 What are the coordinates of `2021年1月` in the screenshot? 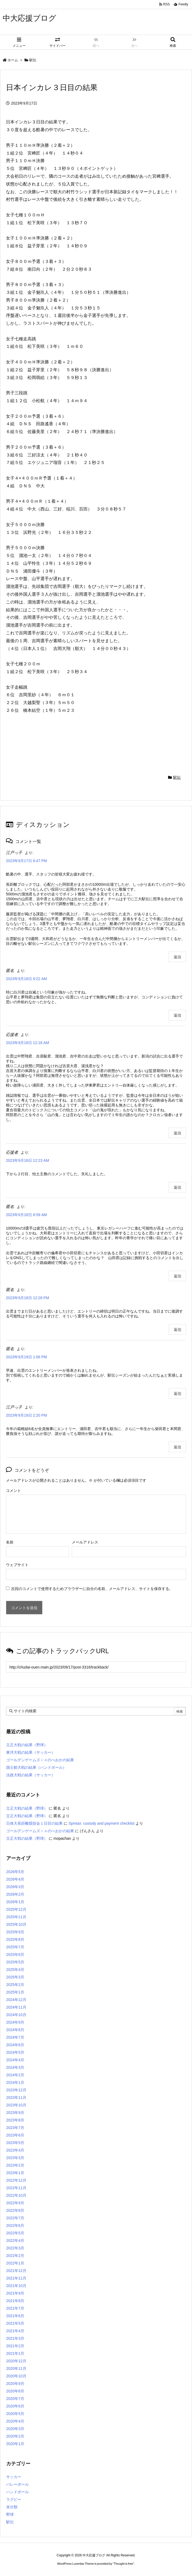 It's located at (15, 2353).